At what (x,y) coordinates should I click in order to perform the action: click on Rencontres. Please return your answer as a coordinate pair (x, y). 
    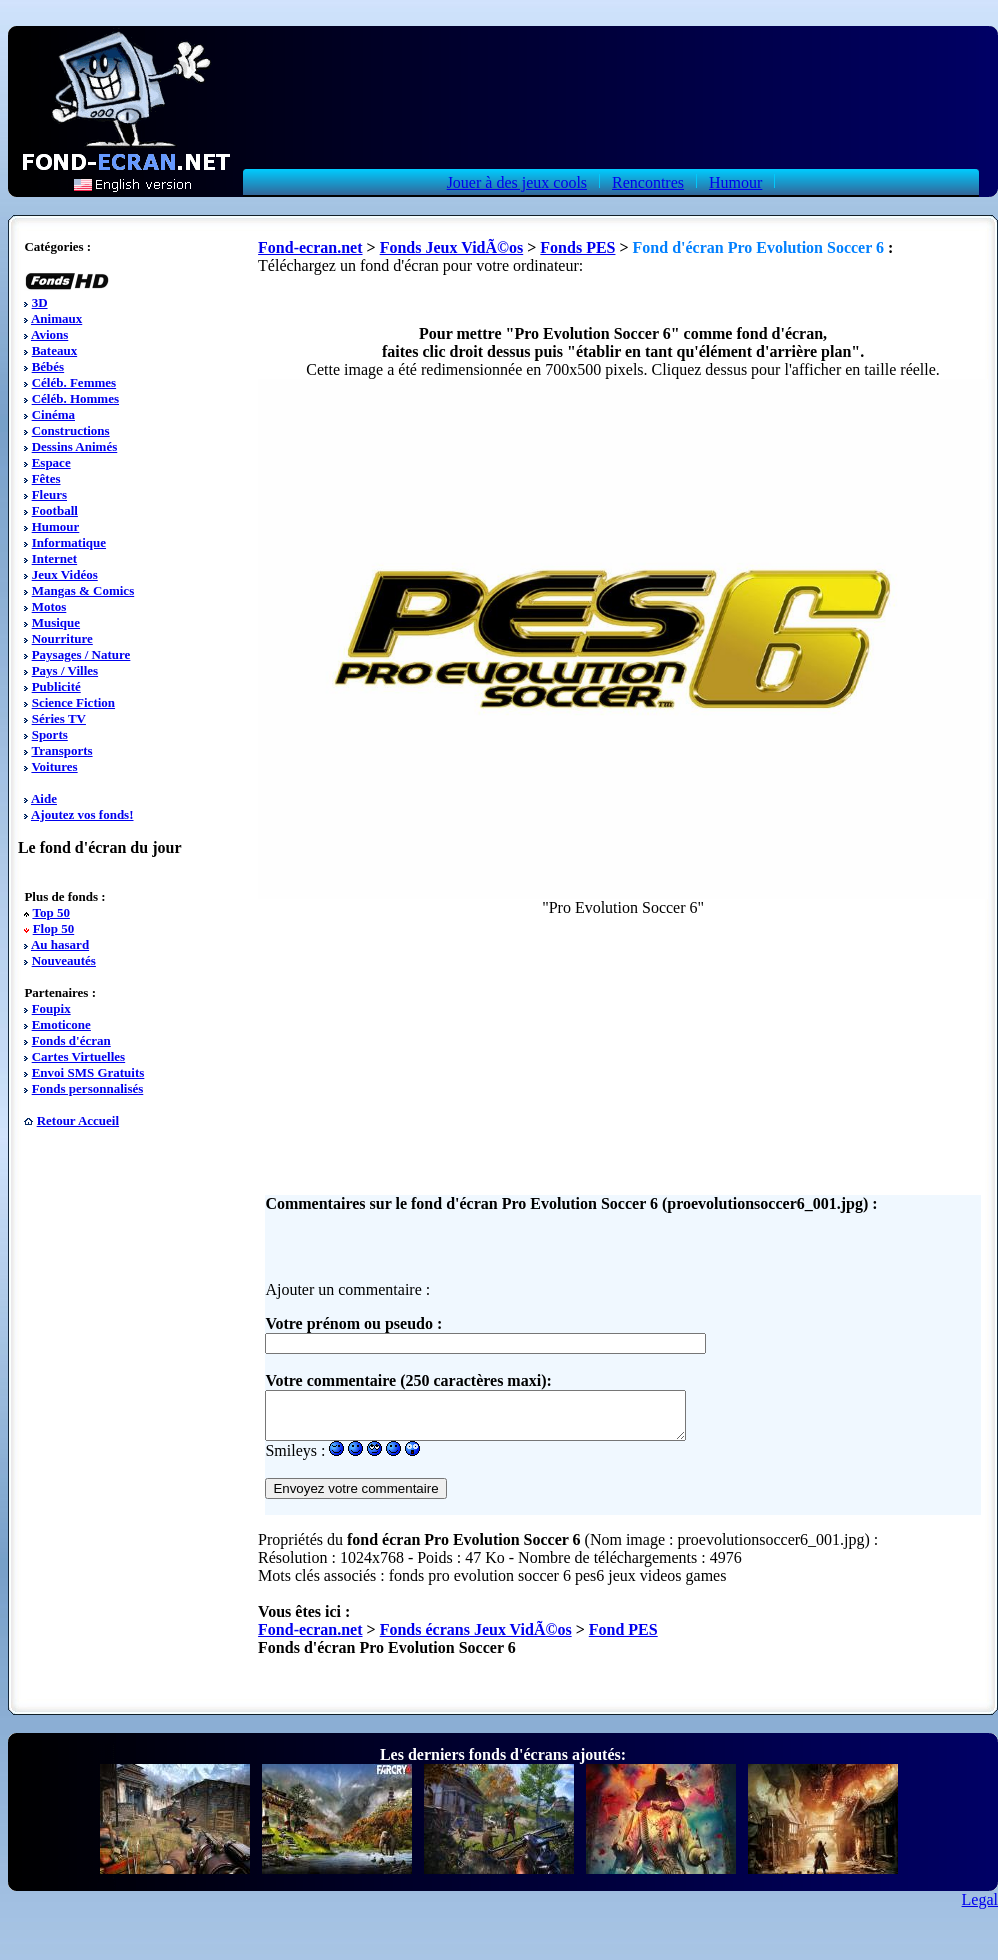
    Looking at the image, I should click on (648, 182).